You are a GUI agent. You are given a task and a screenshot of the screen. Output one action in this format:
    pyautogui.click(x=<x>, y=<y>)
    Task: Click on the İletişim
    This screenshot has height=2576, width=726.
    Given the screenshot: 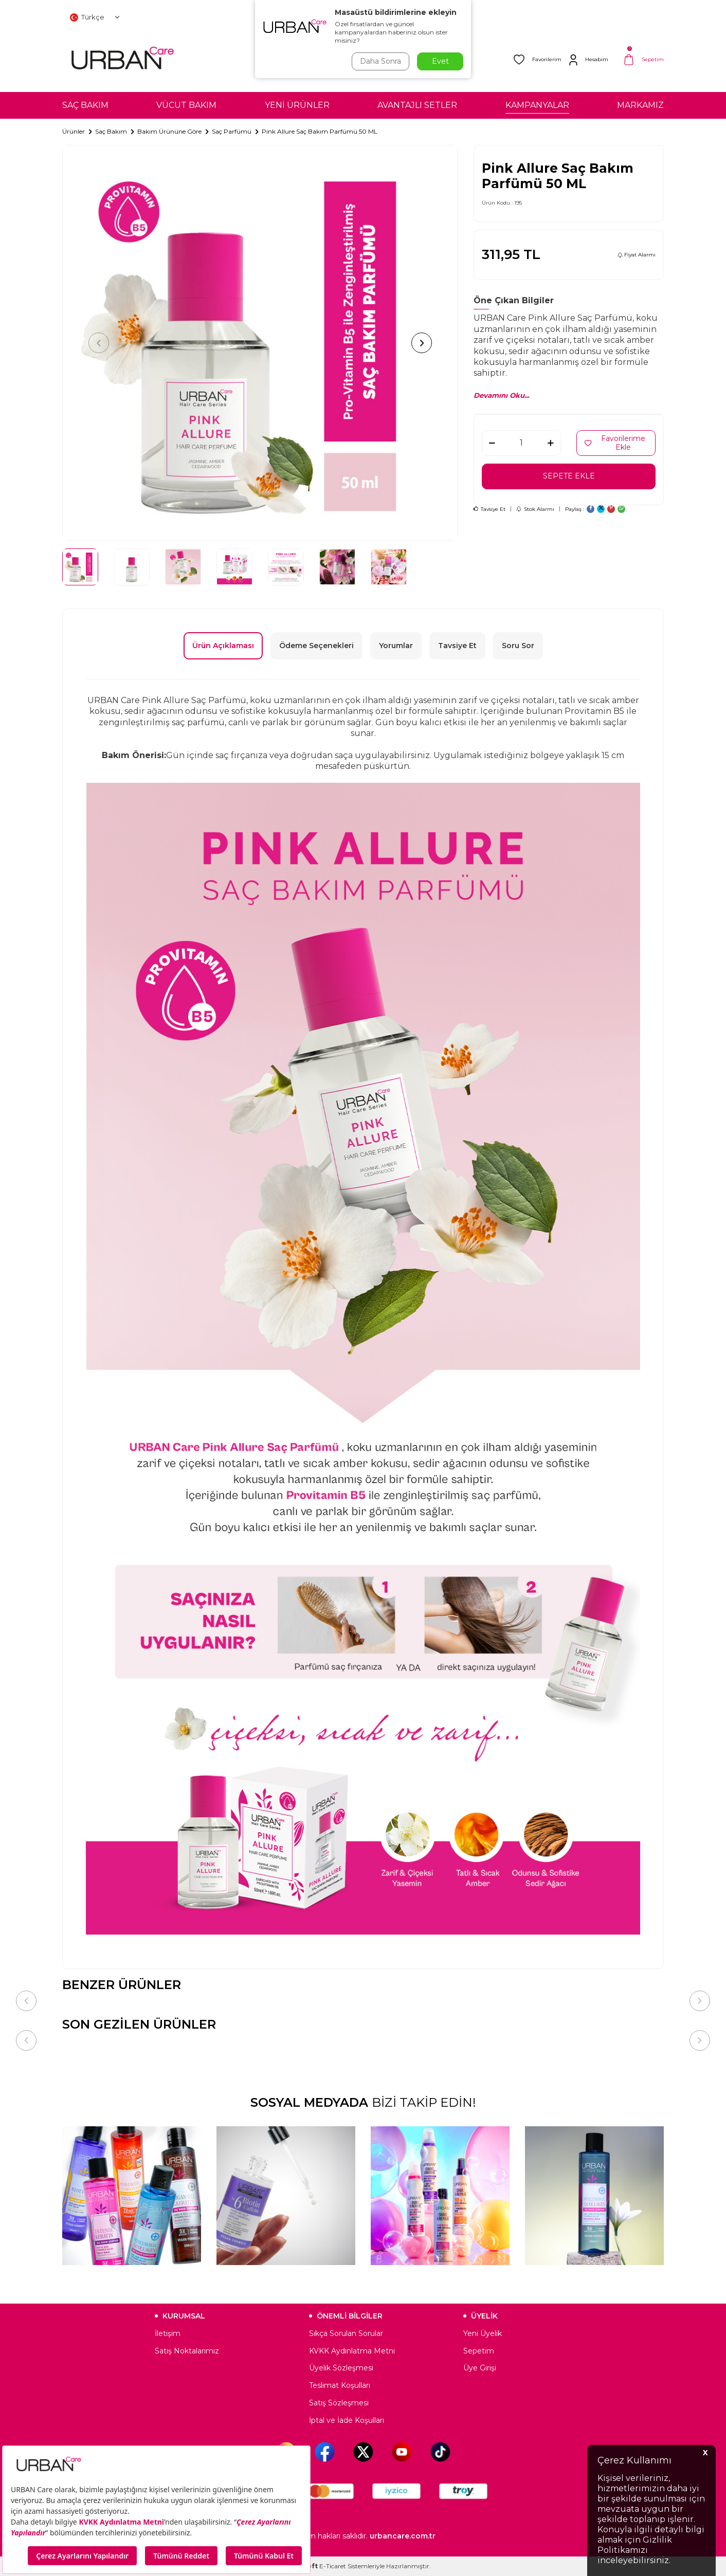 What is the action you would take?
    pyautogui.click(x=167, y=2333)
    